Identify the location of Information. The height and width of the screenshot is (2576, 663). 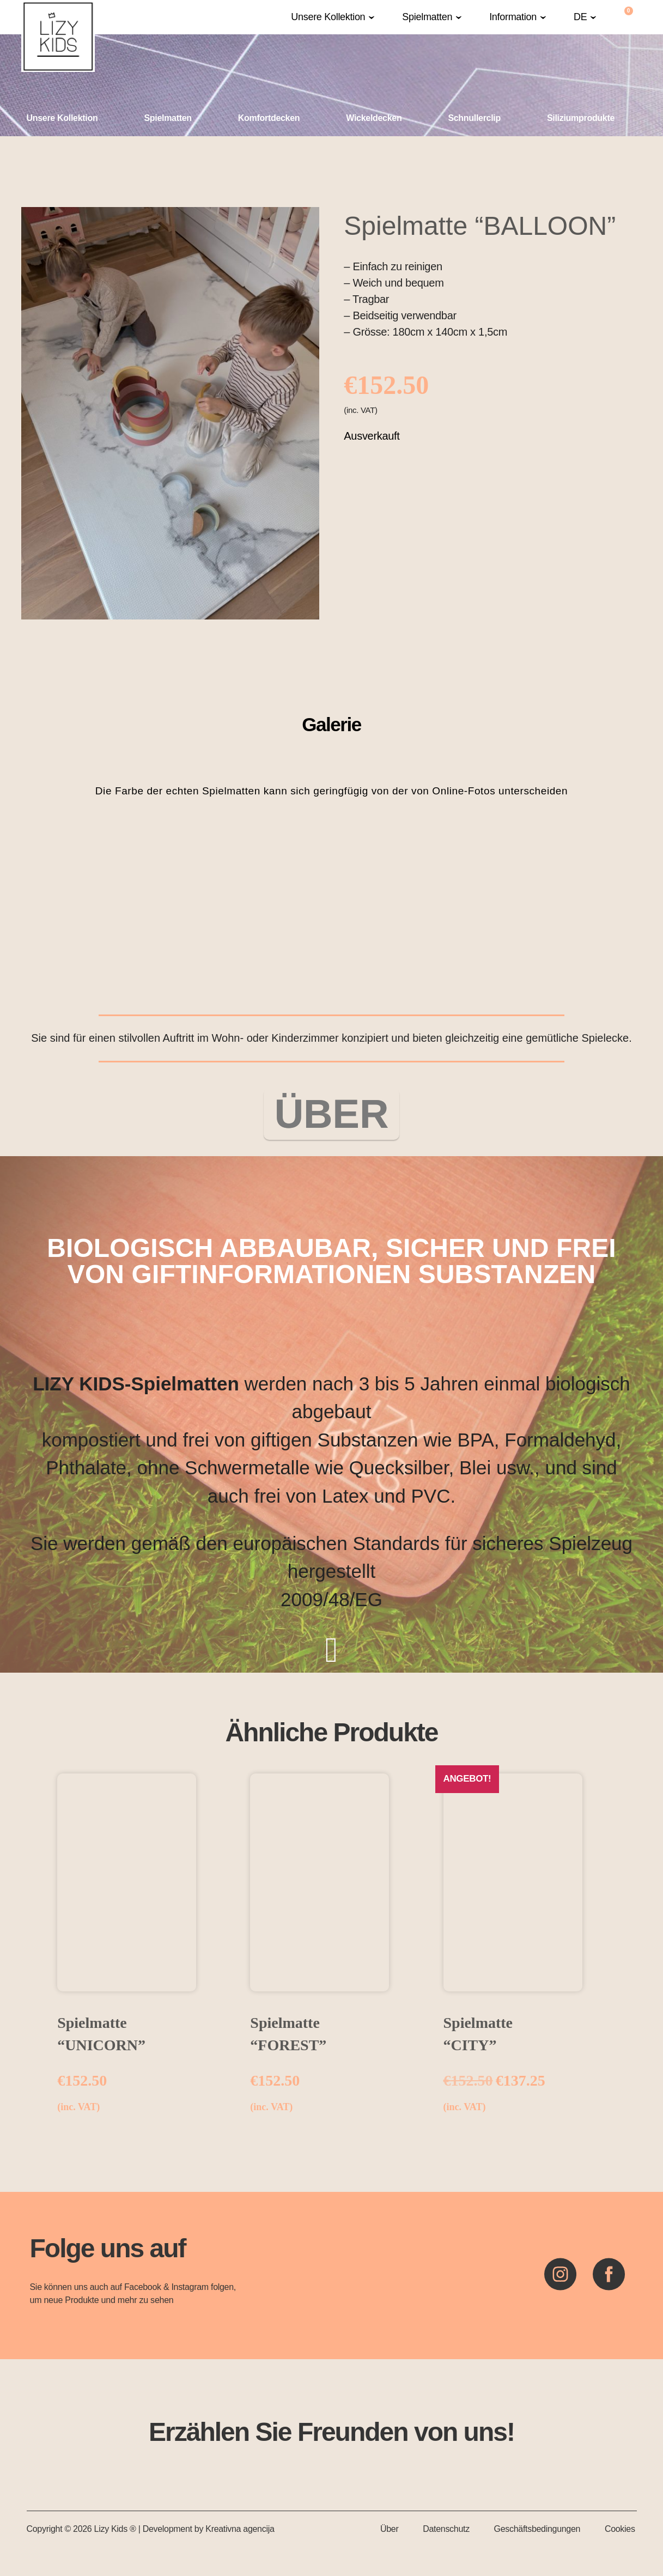
(513, 17).